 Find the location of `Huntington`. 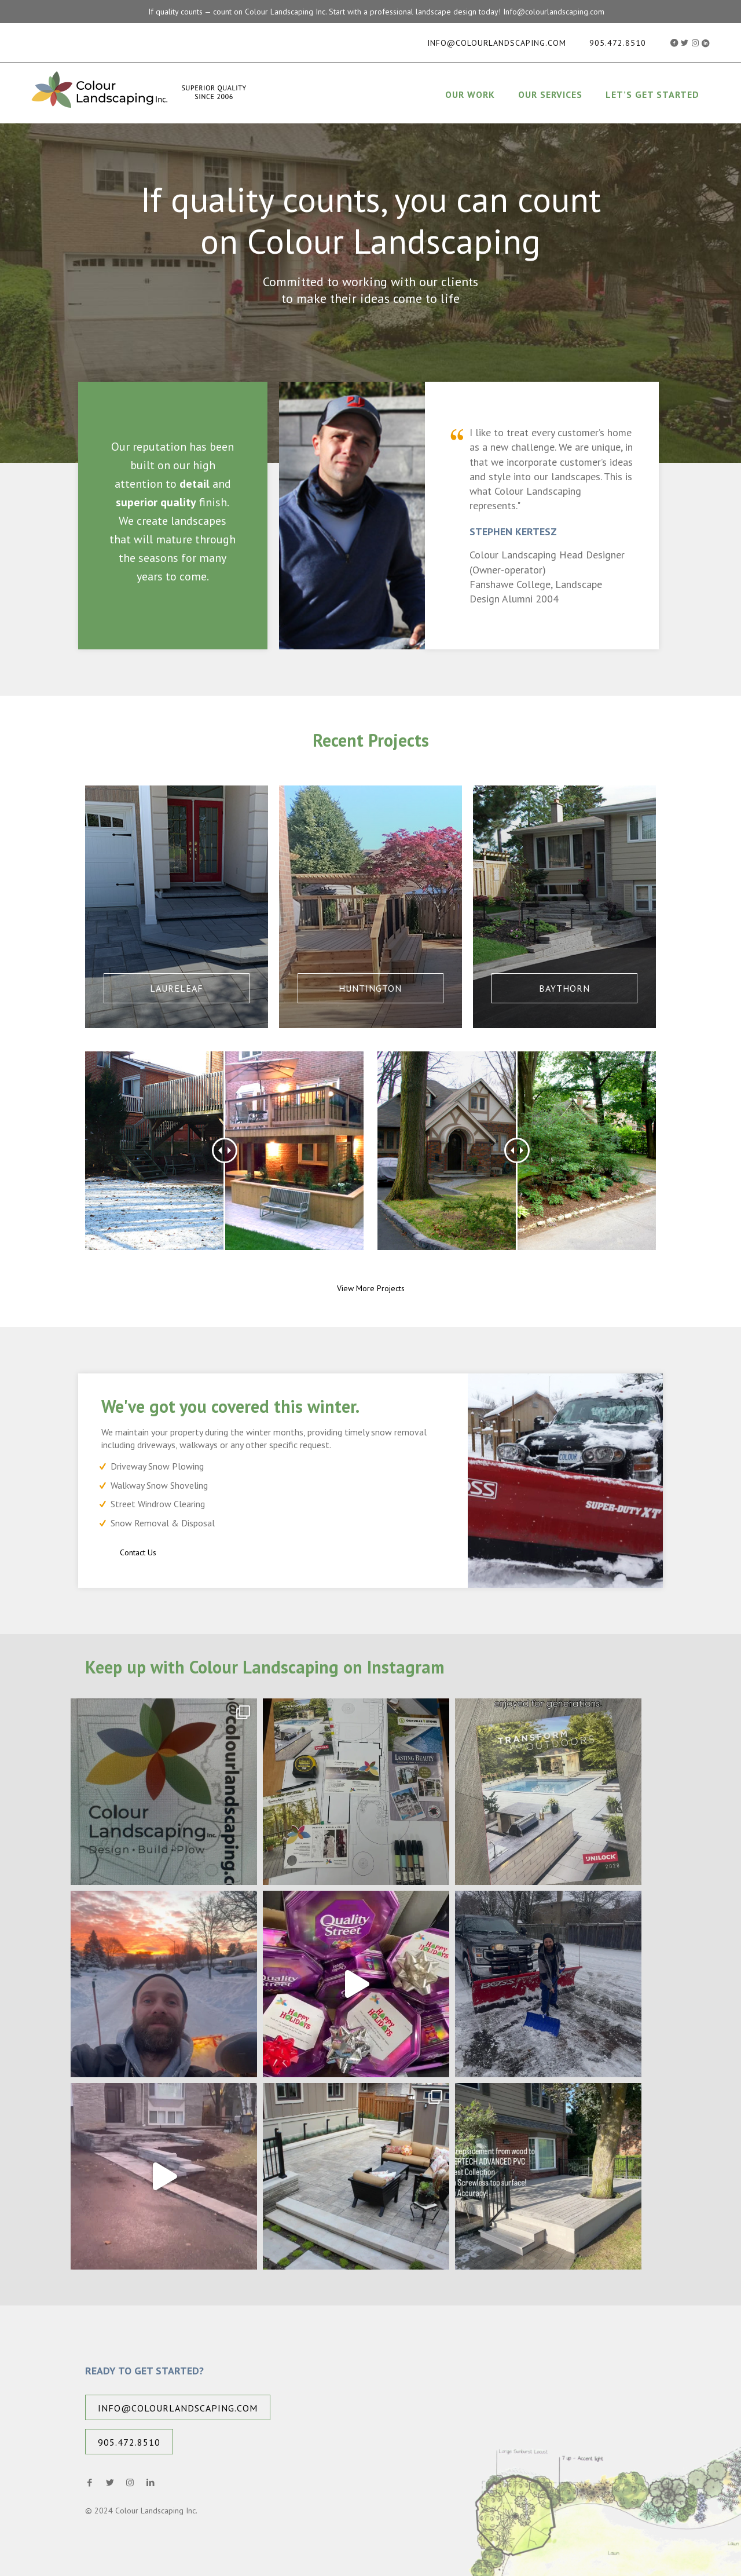

Huntington is located at coordinates (370, 988).